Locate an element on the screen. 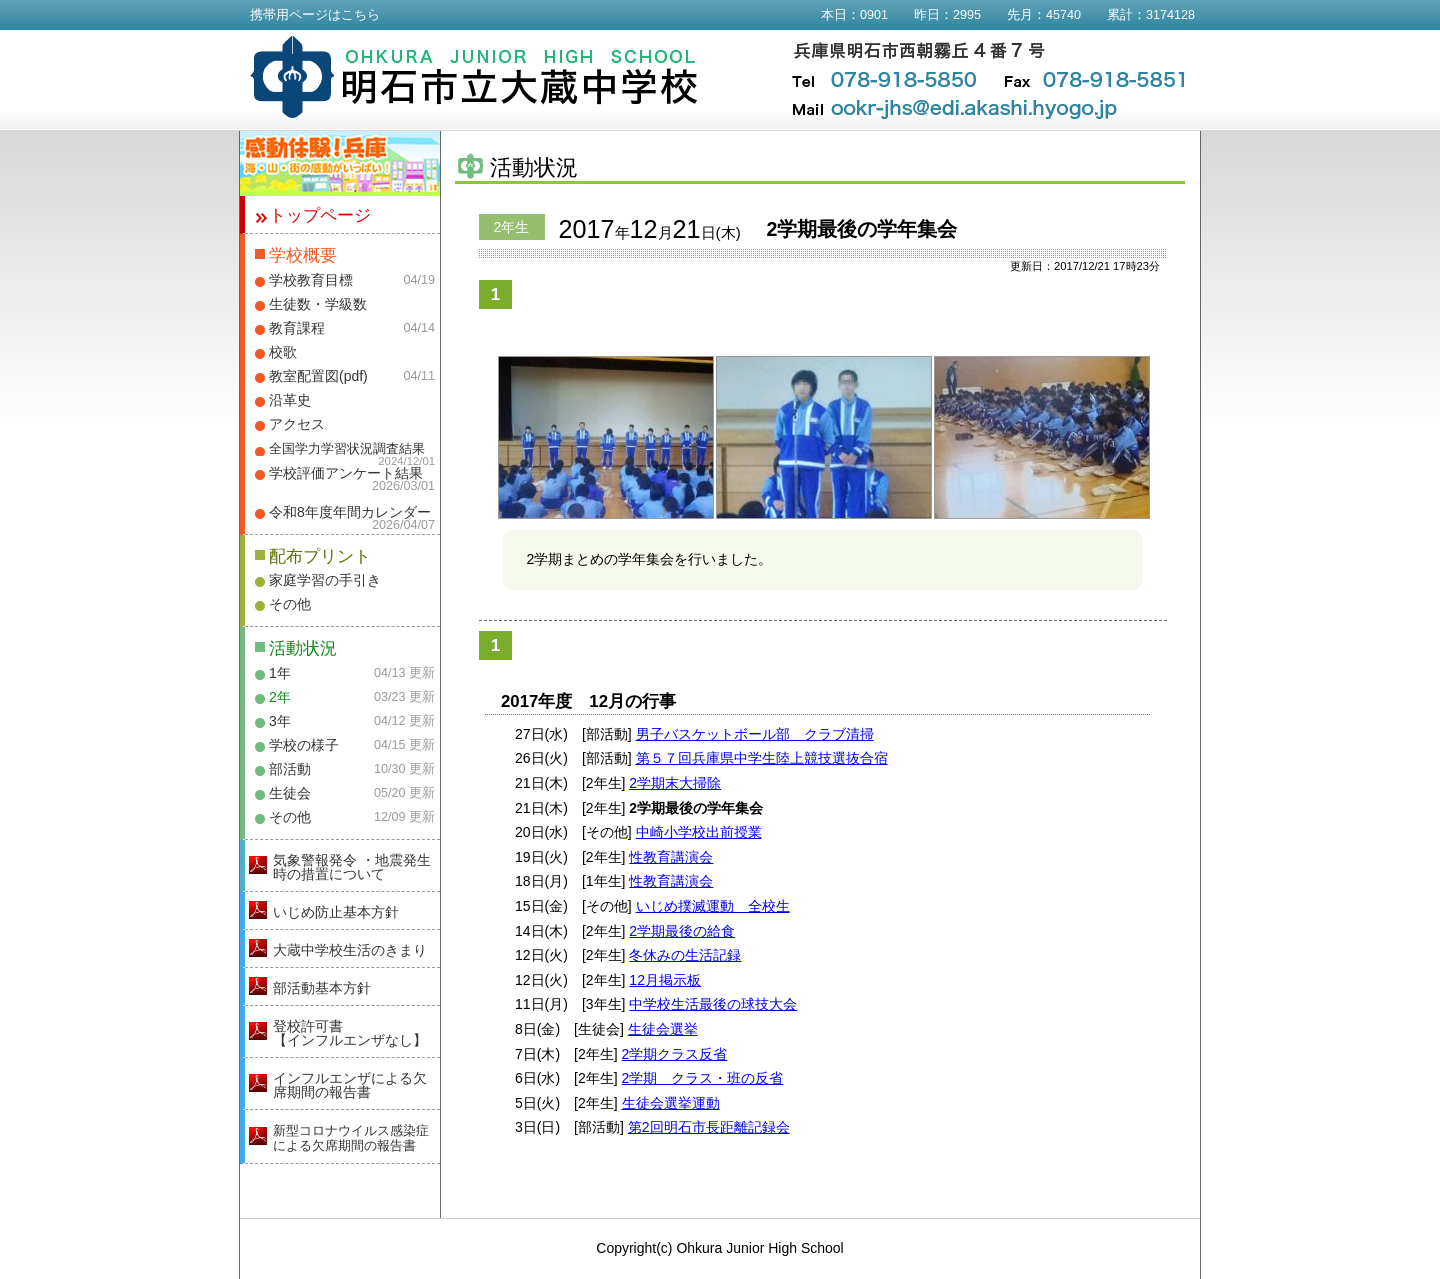 This screenshot has height=1279, width=1440. 部活動 is located at coordinates (290, 769).